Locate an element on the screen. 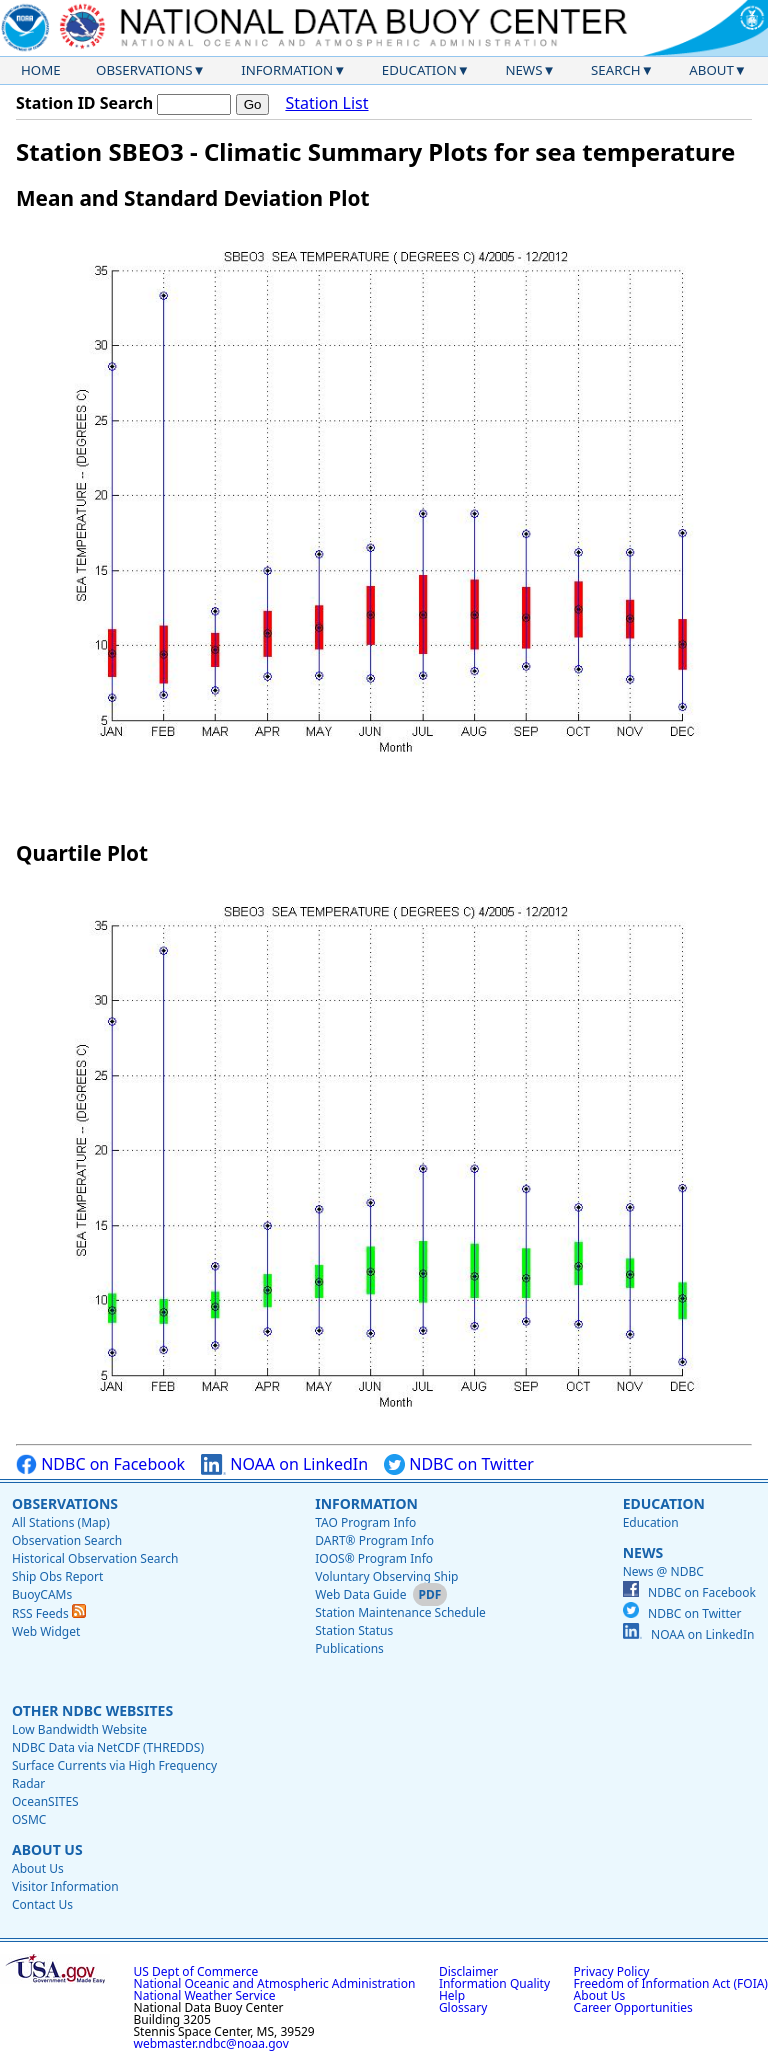 The image size is (768, 2062). NOAA on LinkedIn is located at coordinates (284, 1464).